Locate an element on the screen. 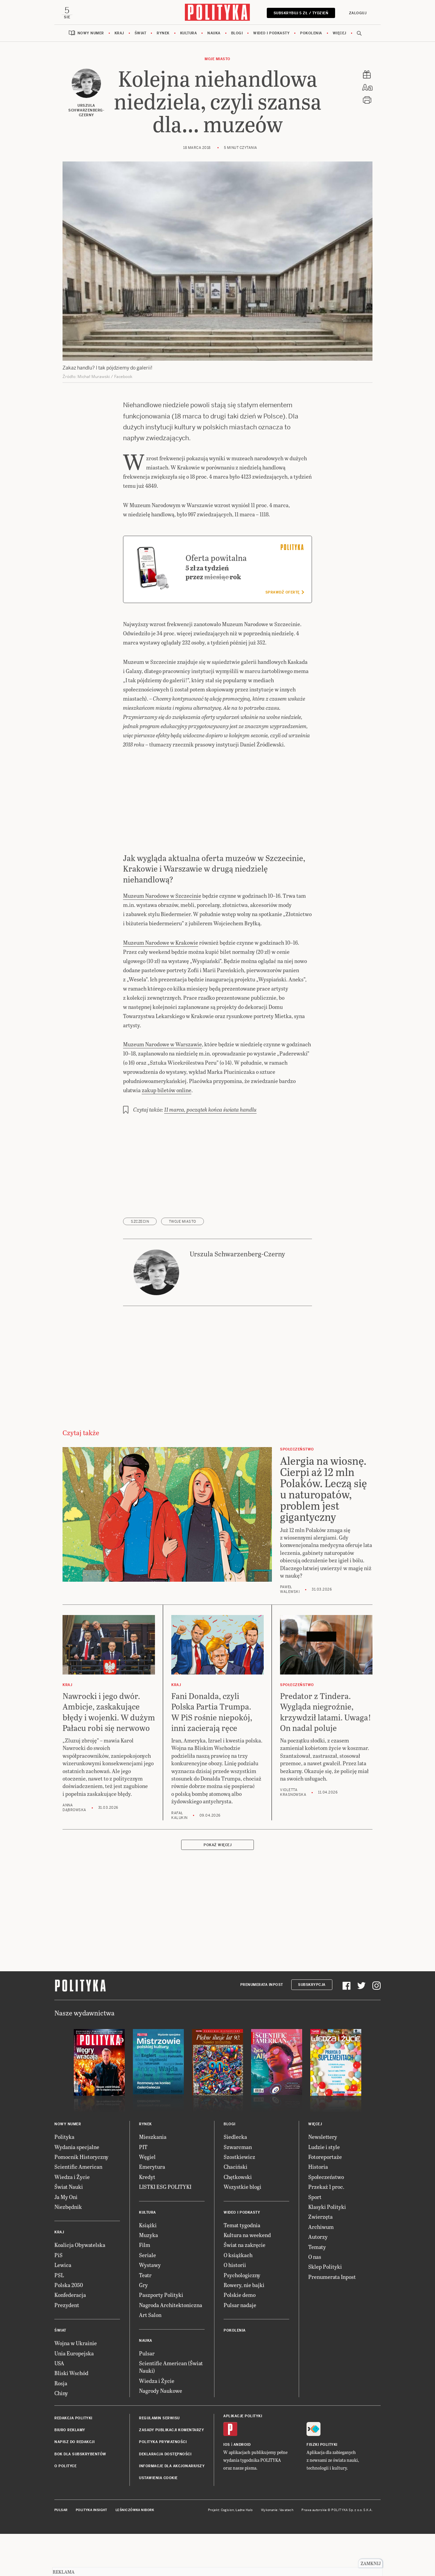 Image resolution: width=435 pixels, height=2576 pixels. Polityka Insight is located at coordinates (91, 2553).